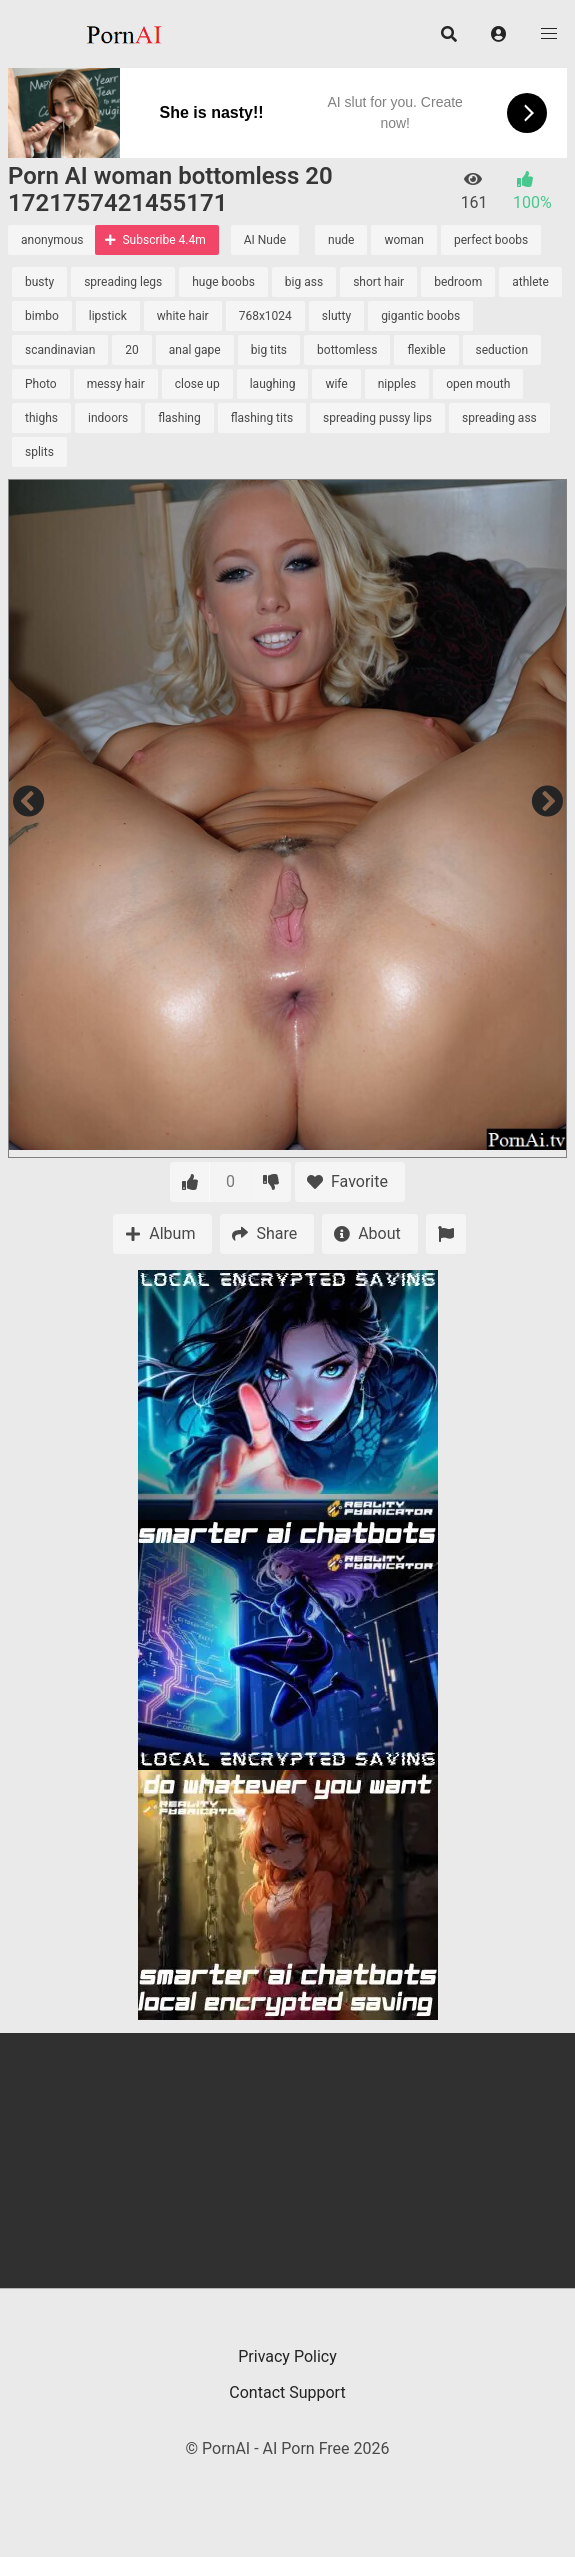  Describe the element at coordinates (116, 384) in the screenshot. I see `messy hair` at that location.